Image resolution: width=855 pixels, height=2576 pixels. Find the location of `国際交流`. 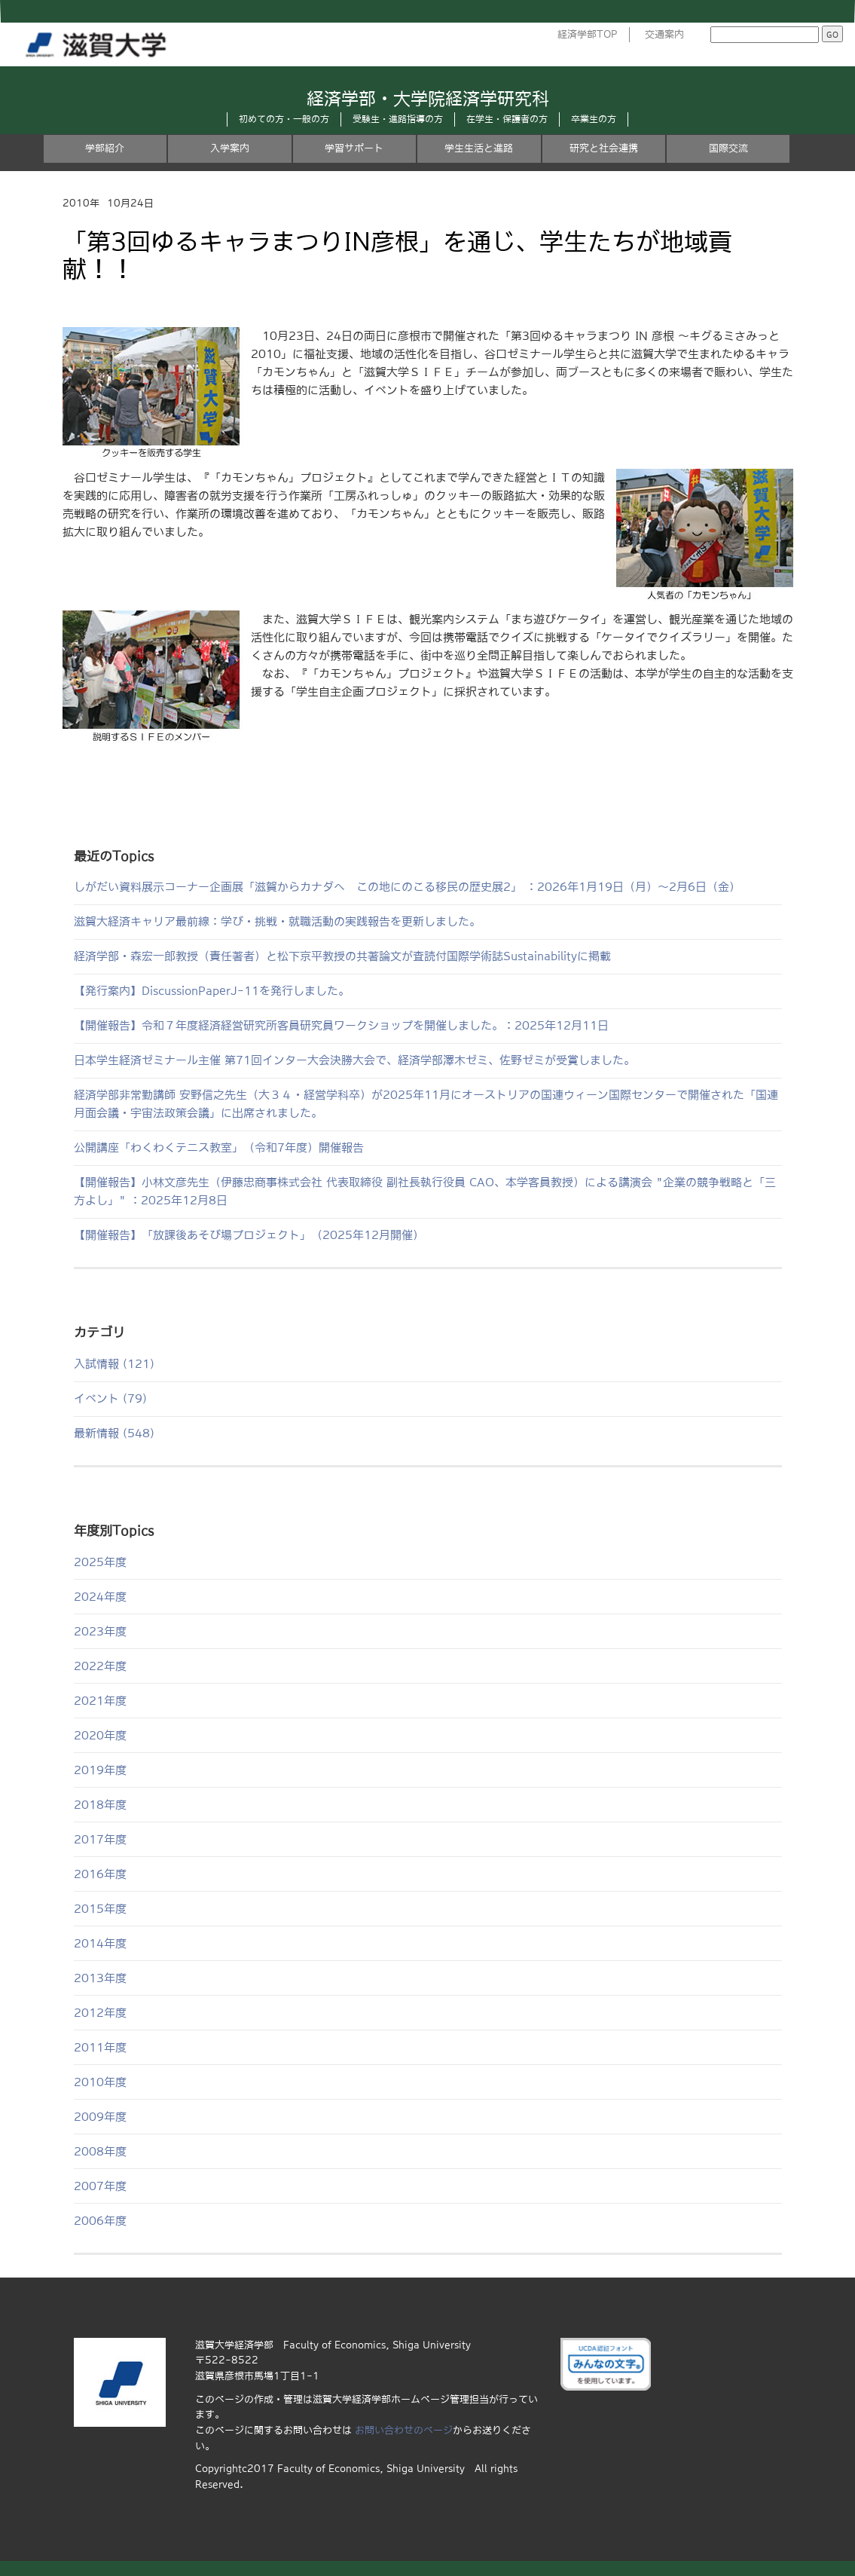

国際交流 is located at coordinates (728, 148).